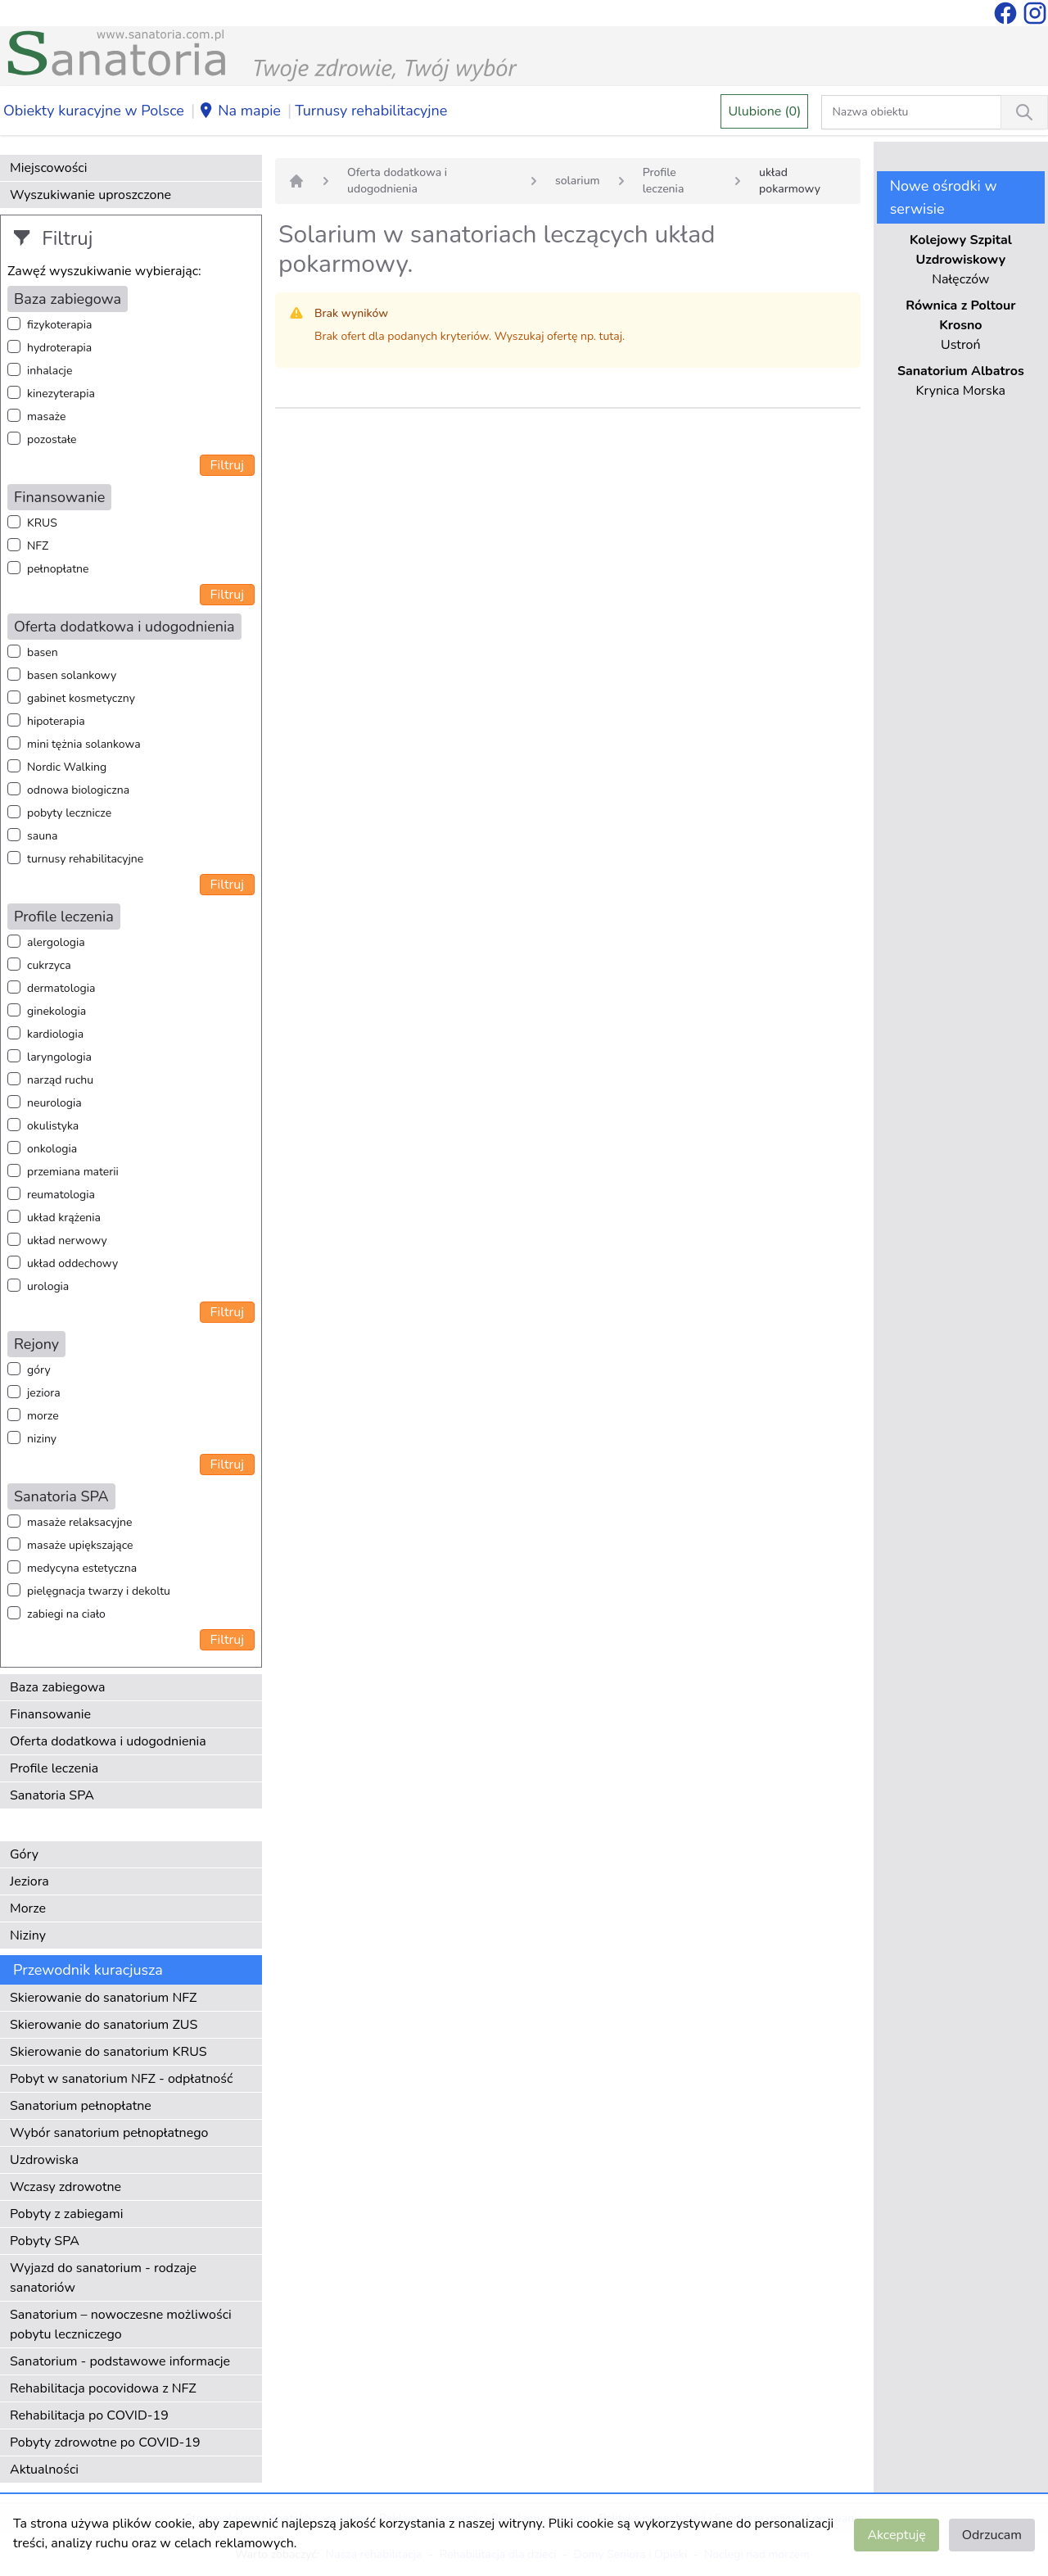 The width and height of the screenshot is (1048, 2576). I want to click on Ulubione (0), so click(764, 111).